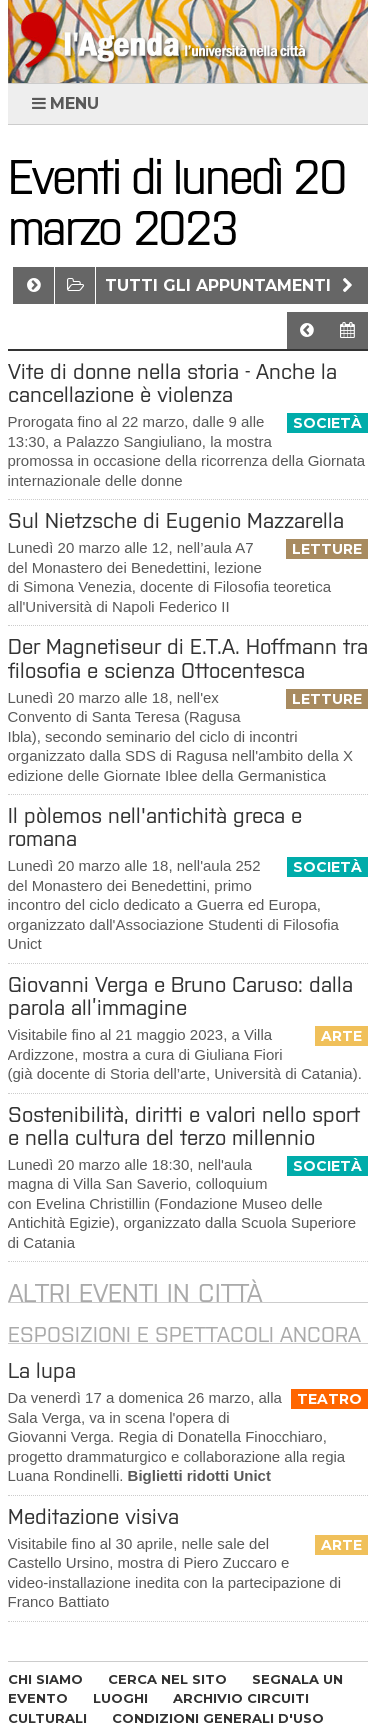 This screenshot has width=375, height=1736. I want to click on Sostenibilità, diritti e valori nello sport e nella cultura del terzo millennio, so click(184, 1126).